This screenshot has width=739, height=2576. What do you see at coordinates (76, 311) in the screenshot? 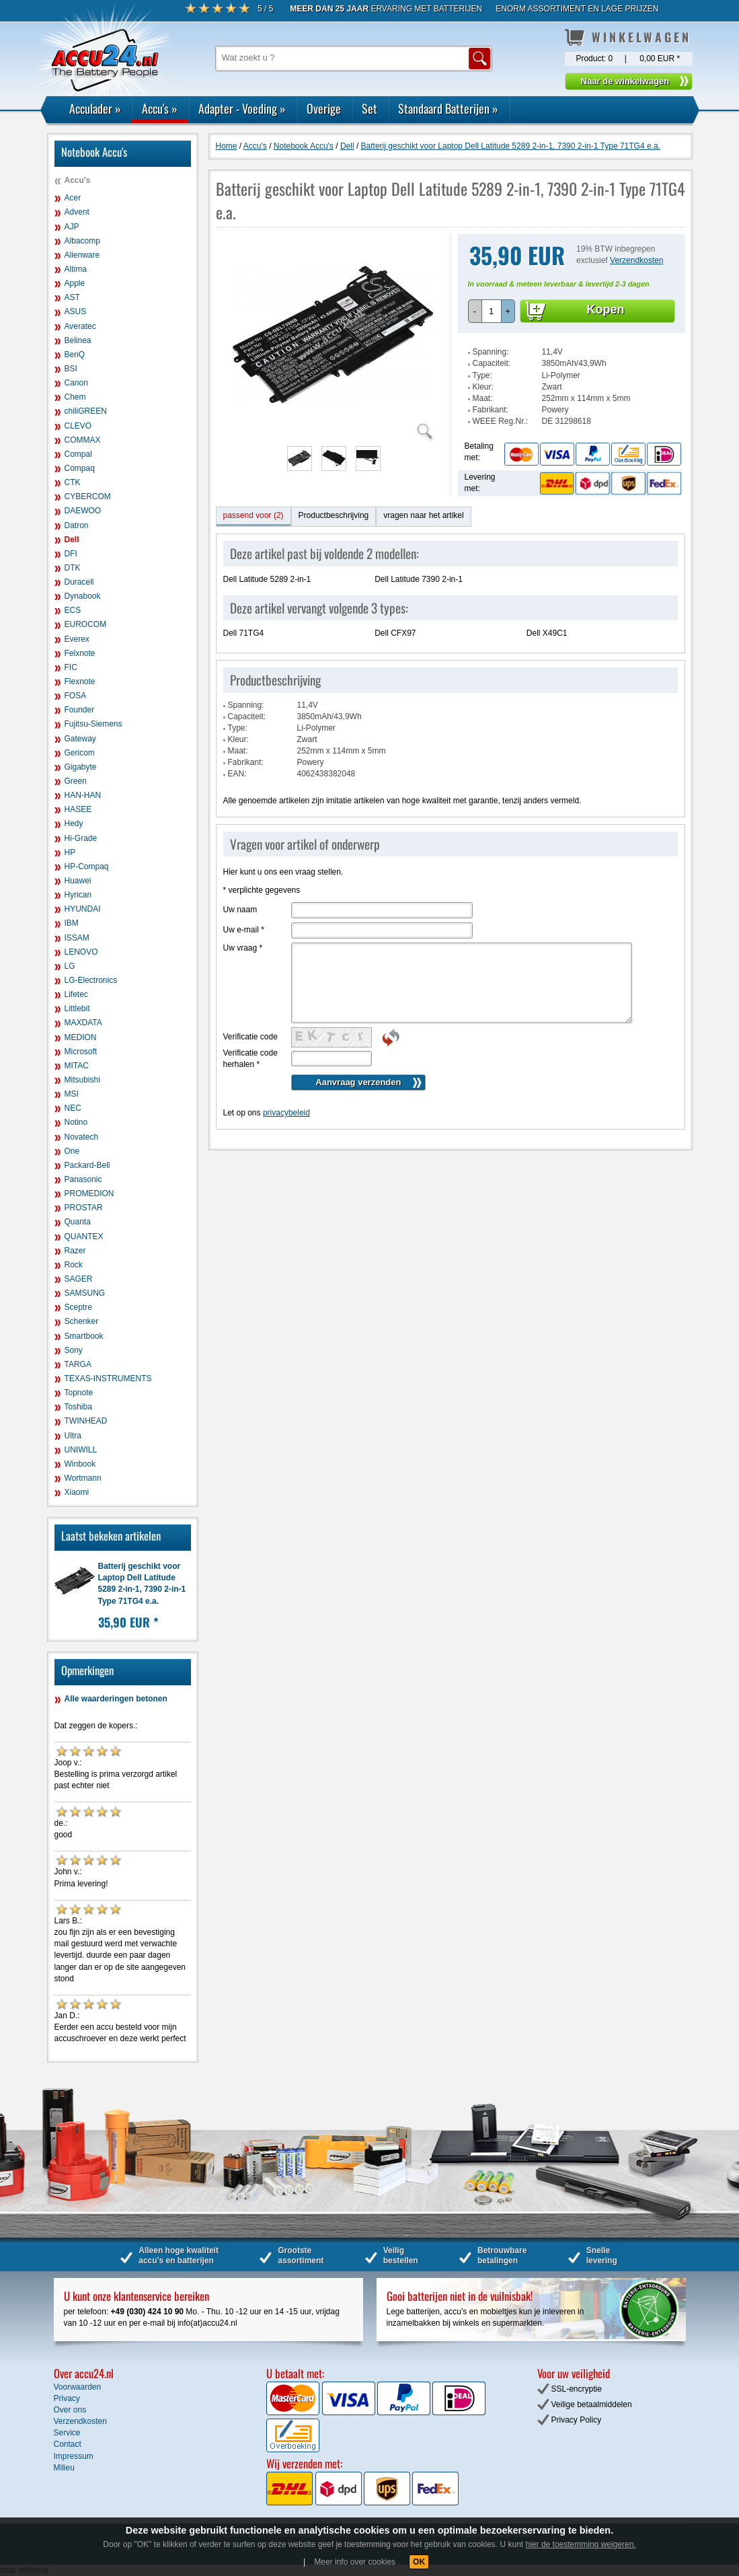
I see `ASUS` at bounding box center [76, 311].